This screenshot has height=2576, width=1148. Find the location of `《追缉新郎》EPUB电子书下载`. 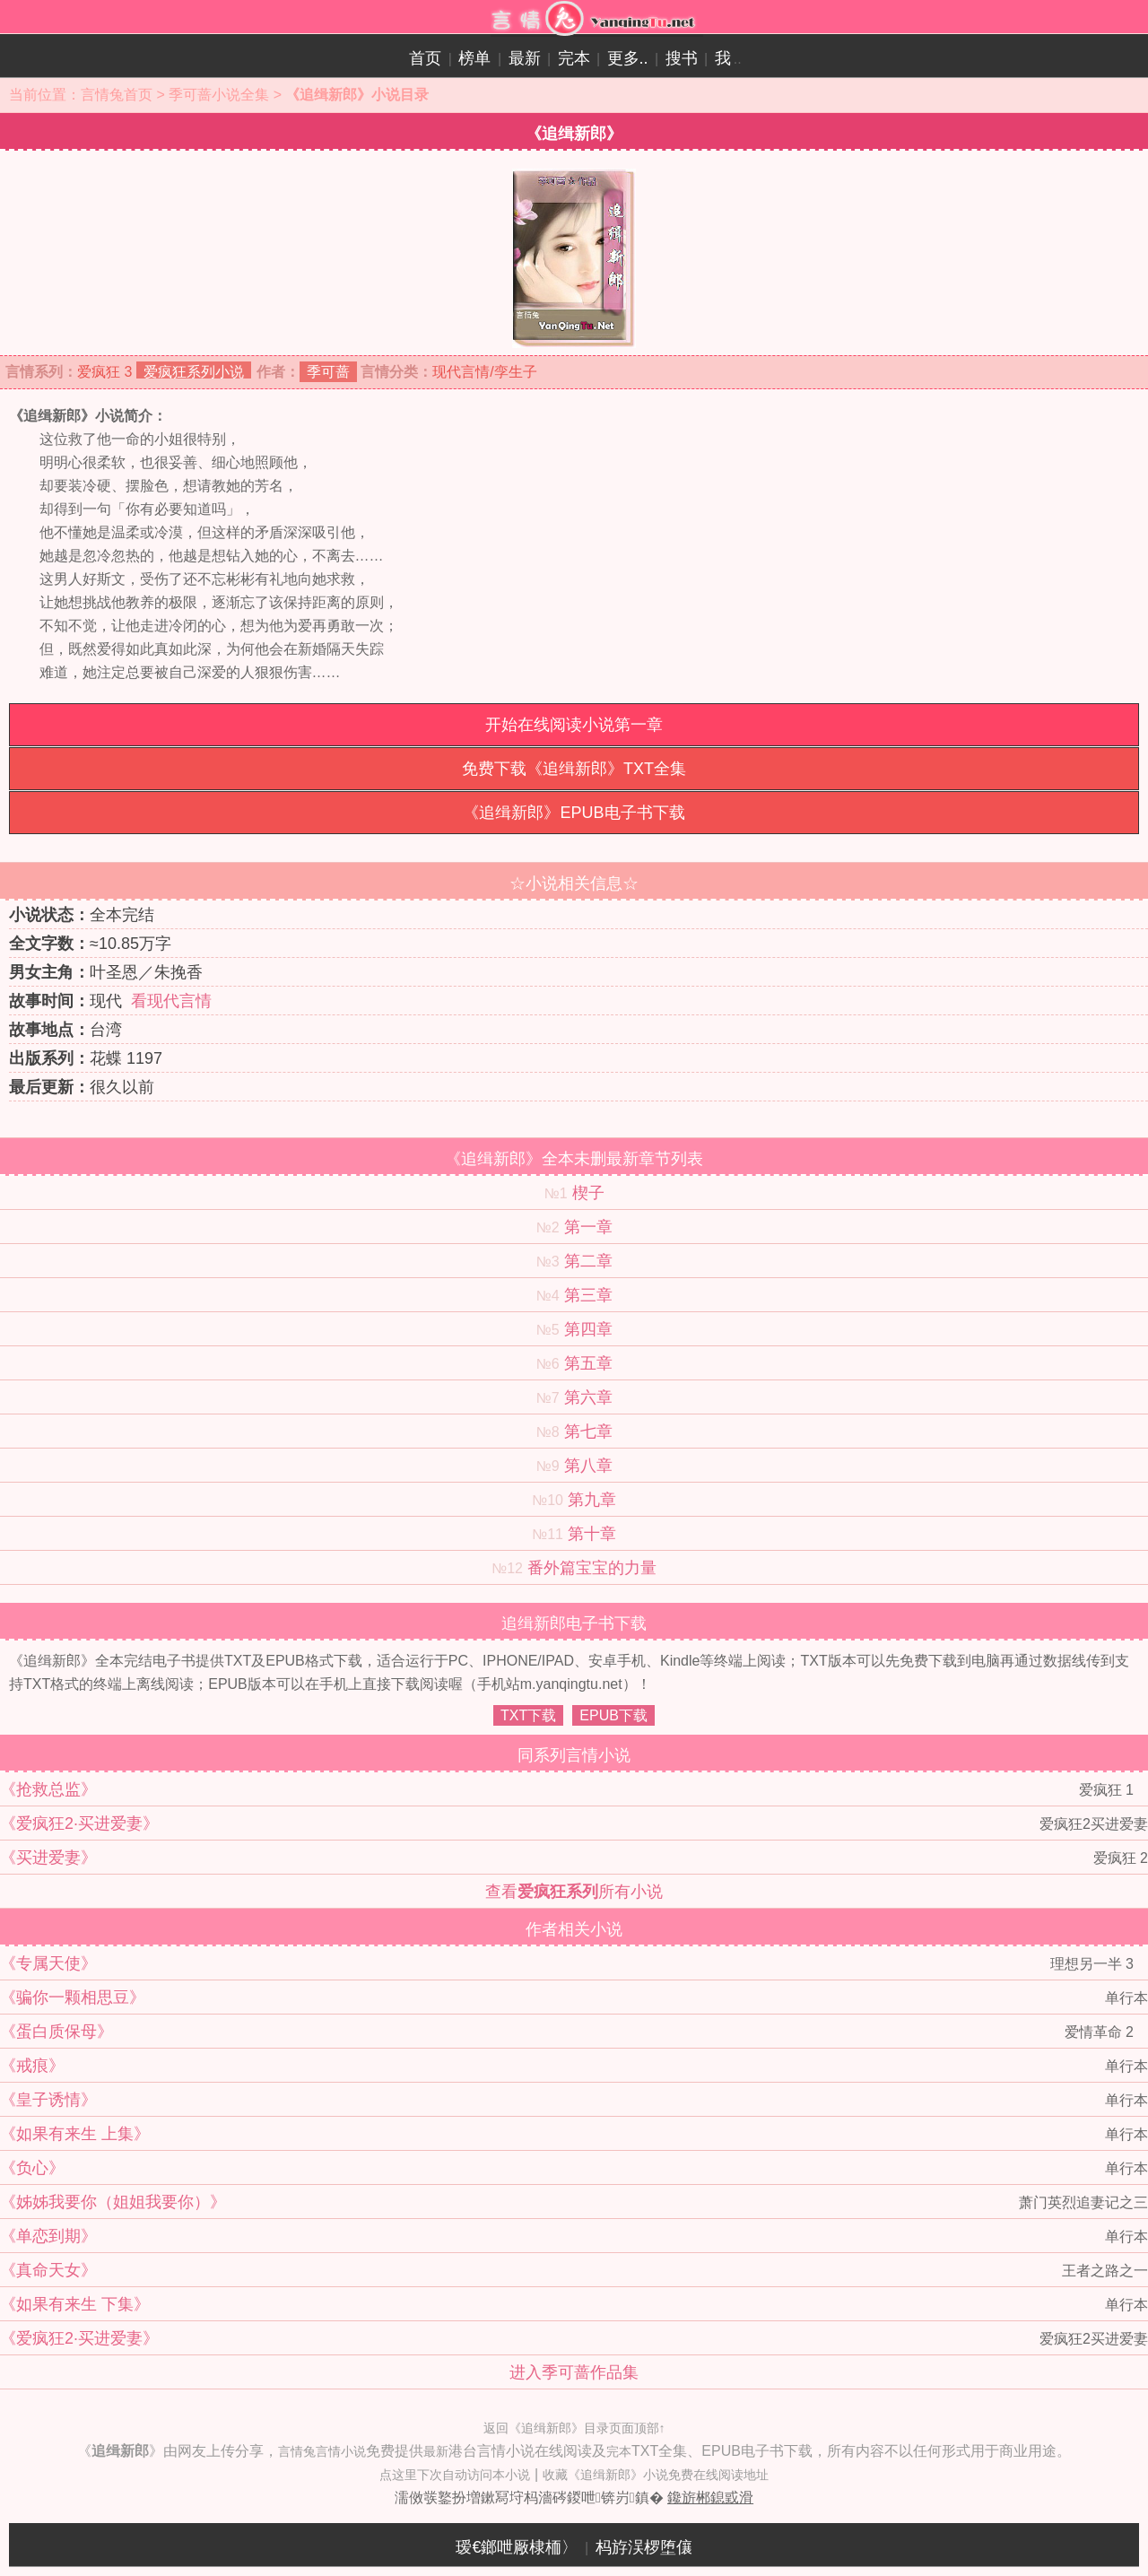

《追缉新郎》EPUB电子书下载 is located at coordinates (573, 813).